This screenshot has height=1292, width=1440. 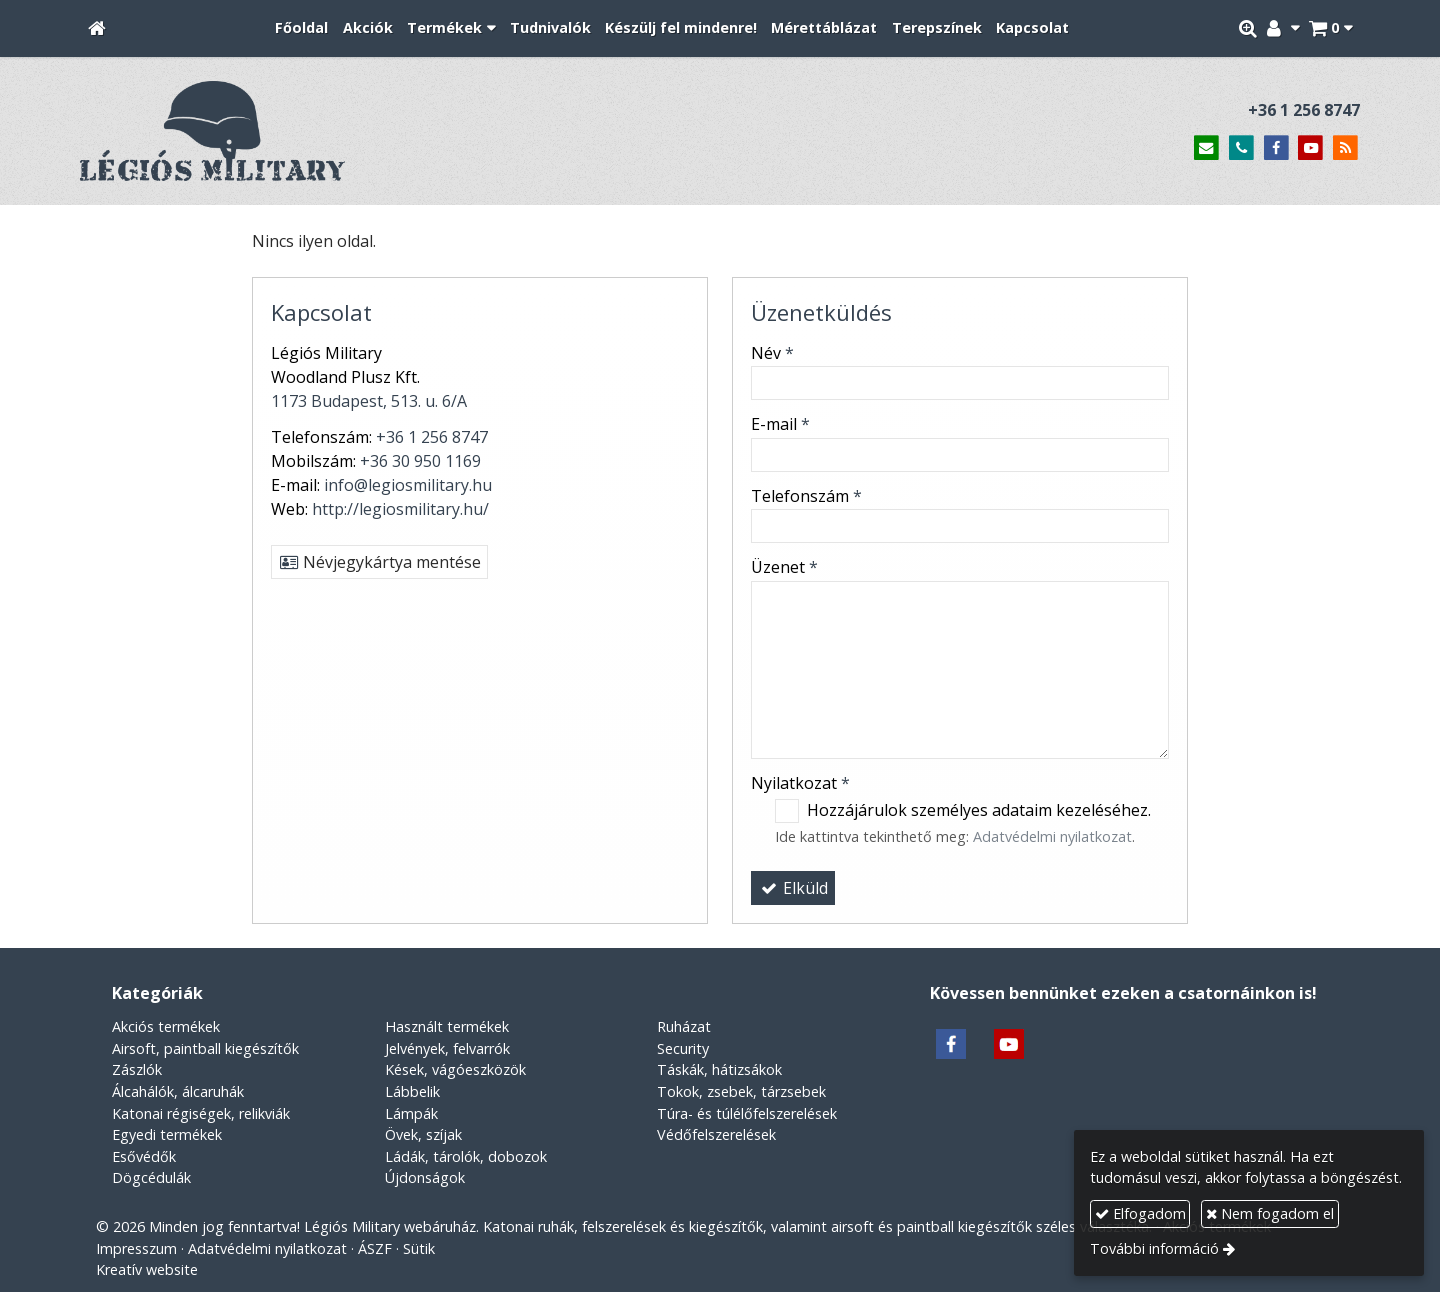 What do you see at coordinates (466, 1156) in the screenshot?
I see `Ládák, tárolók, dobozok` at bounding box center [466, 1156].